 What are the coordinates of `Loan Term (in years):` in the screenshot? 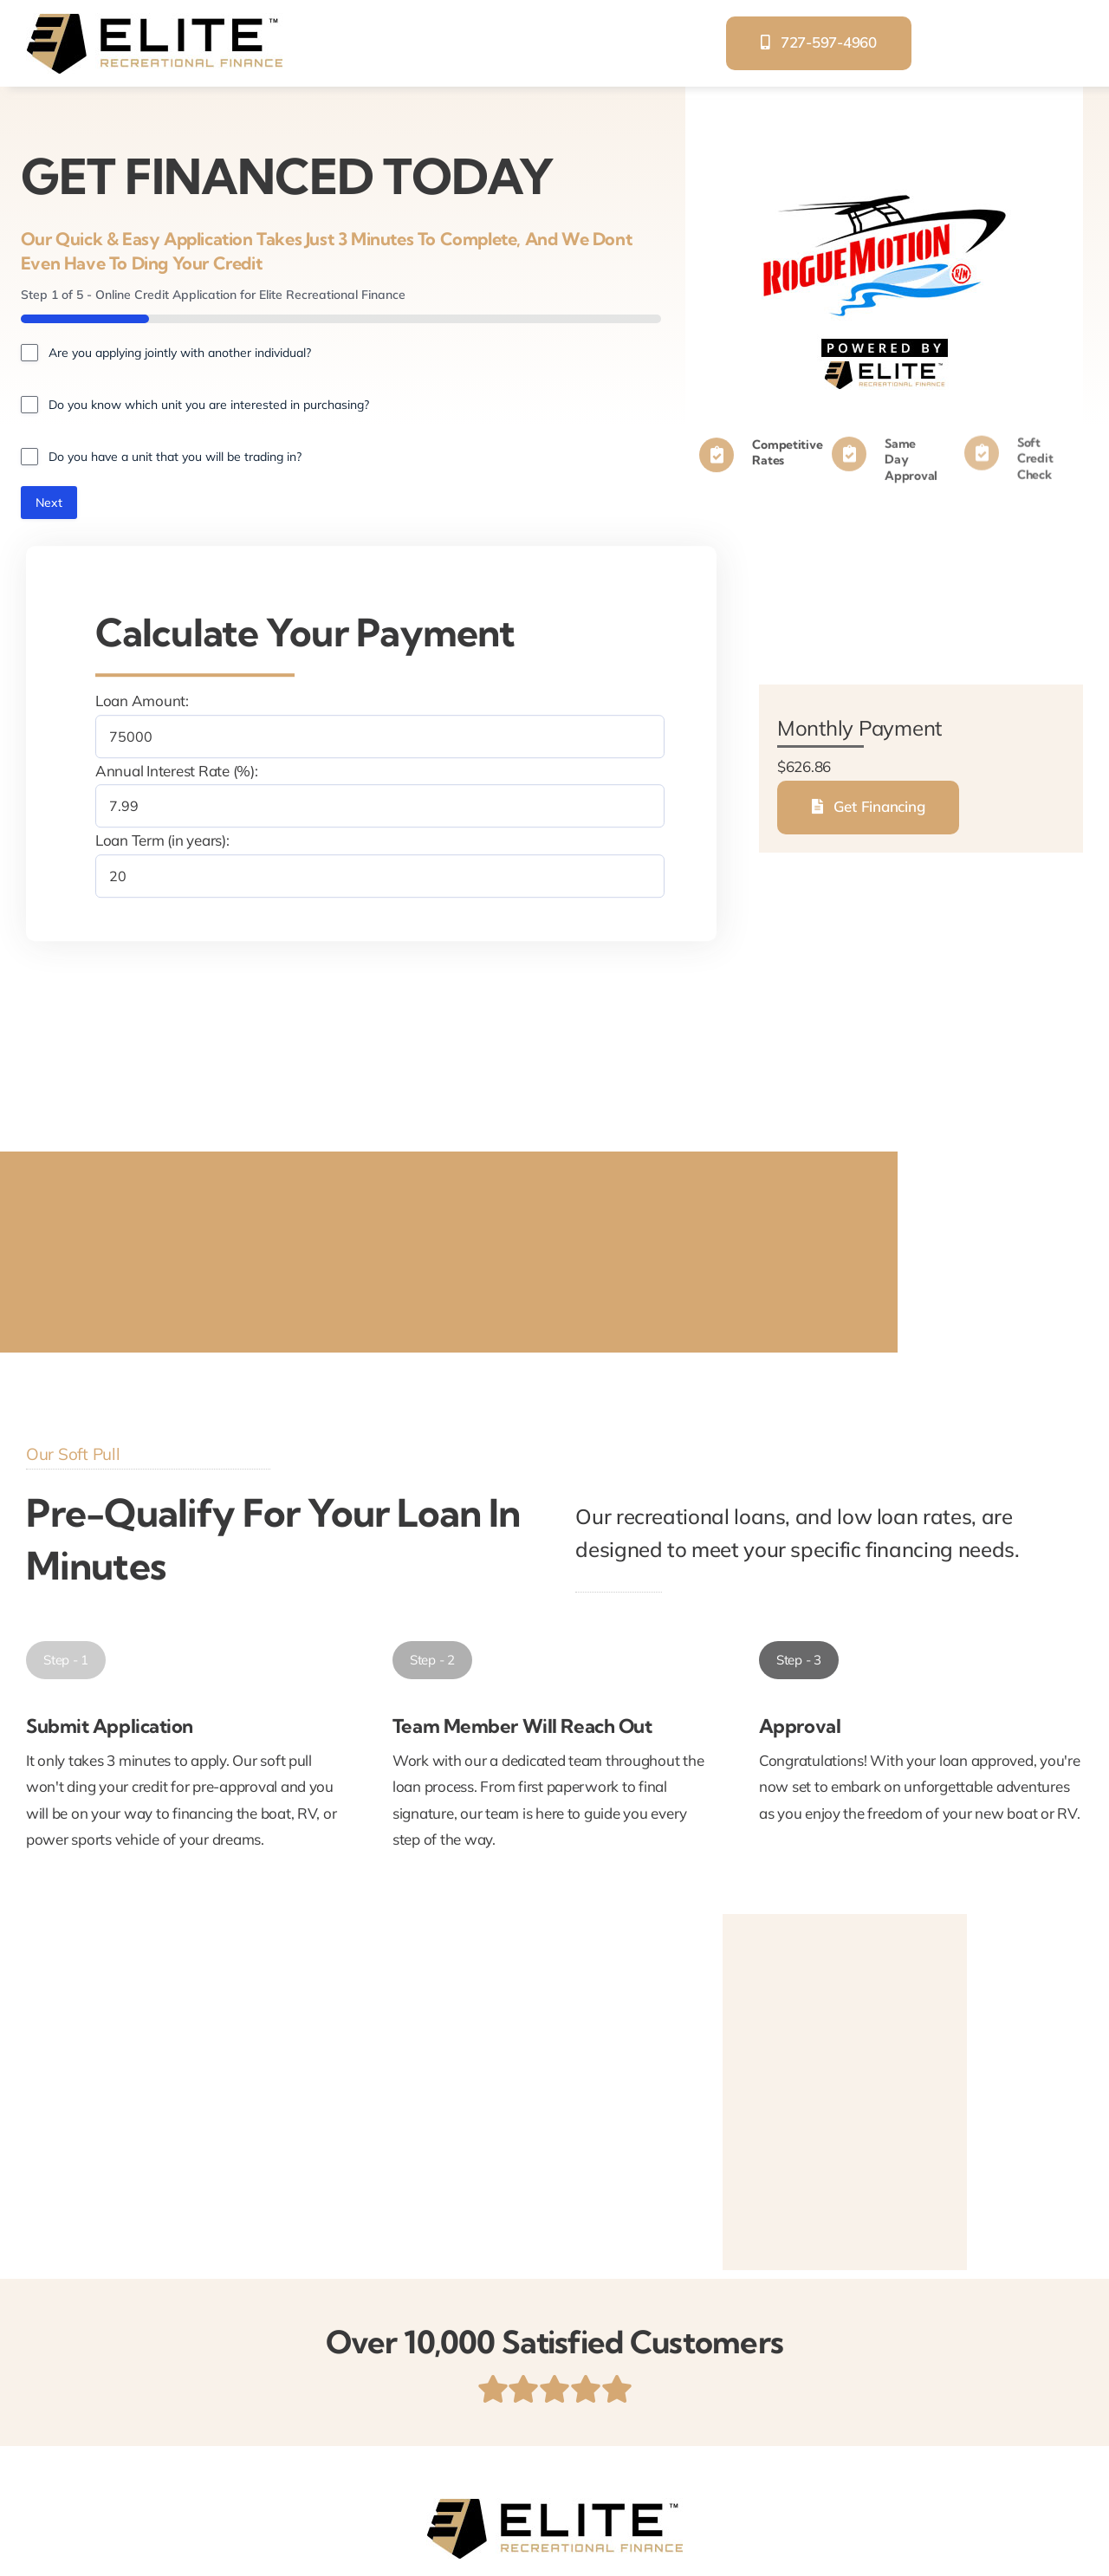 It's located at (162, 840).